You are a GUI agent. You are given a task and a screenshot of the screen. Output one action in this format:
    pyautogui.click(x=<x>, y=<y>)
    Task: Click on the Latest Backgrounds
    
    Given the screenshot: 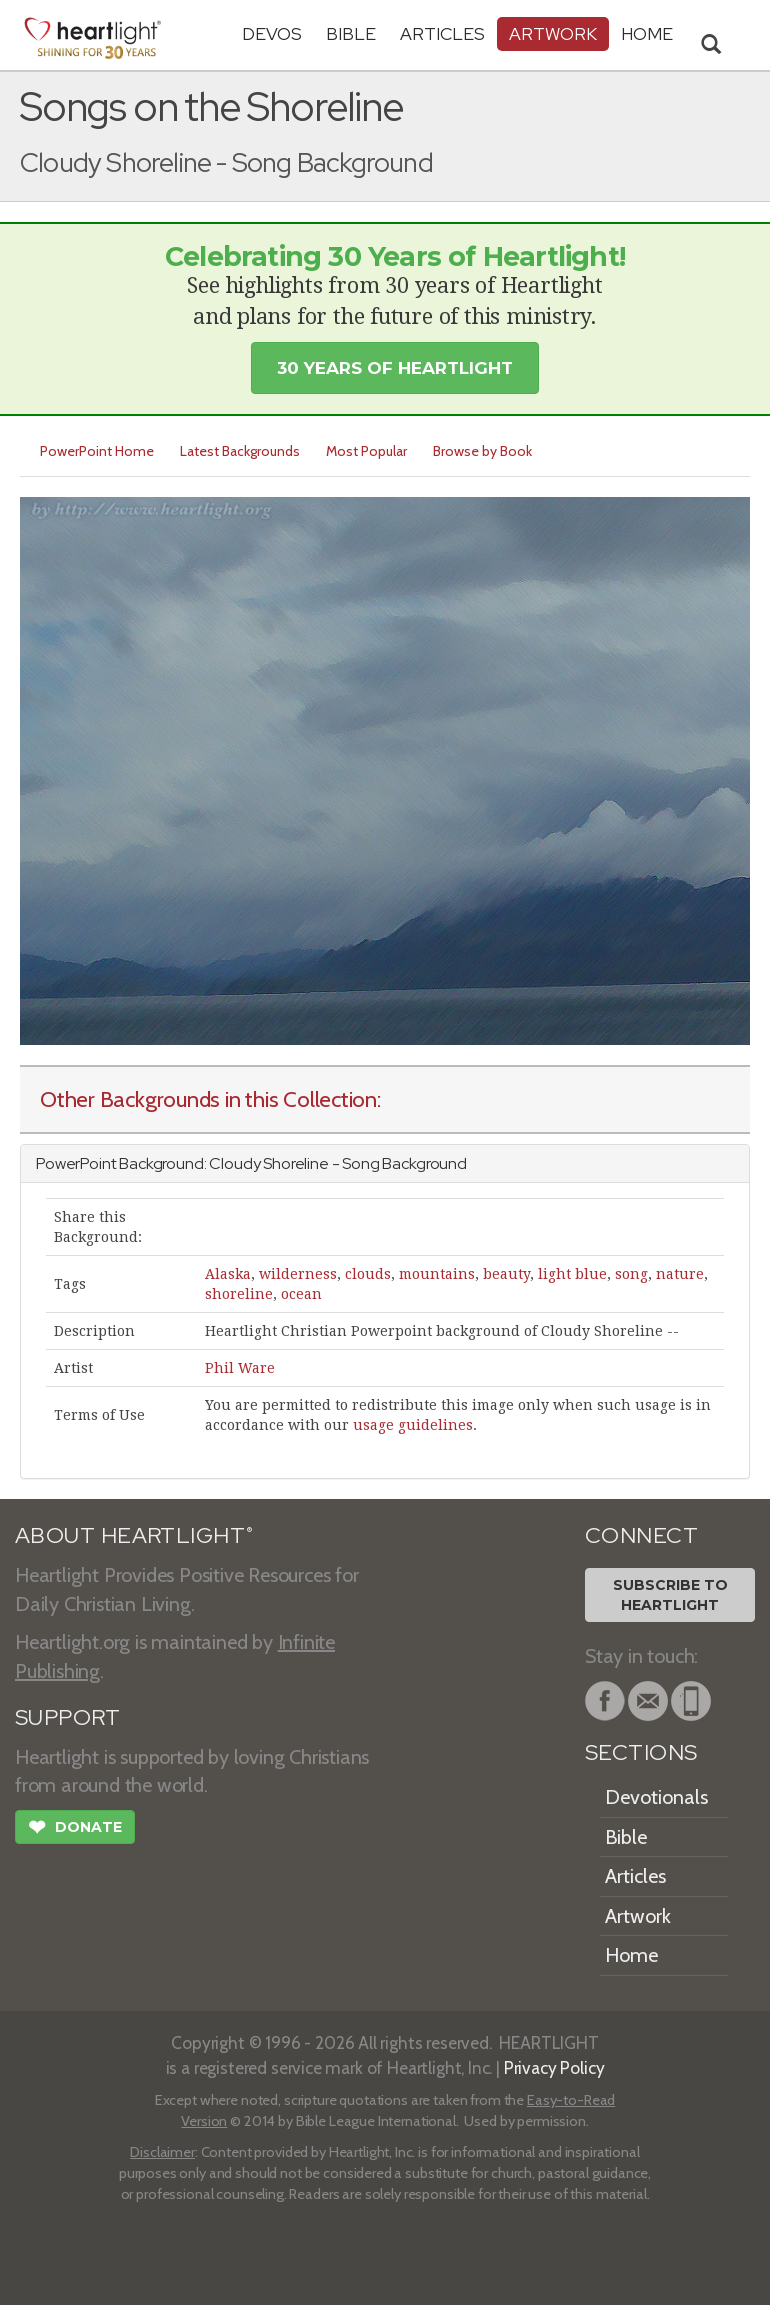 What is the action you would take?
    pyautogui.click(x=240, y=451)
    